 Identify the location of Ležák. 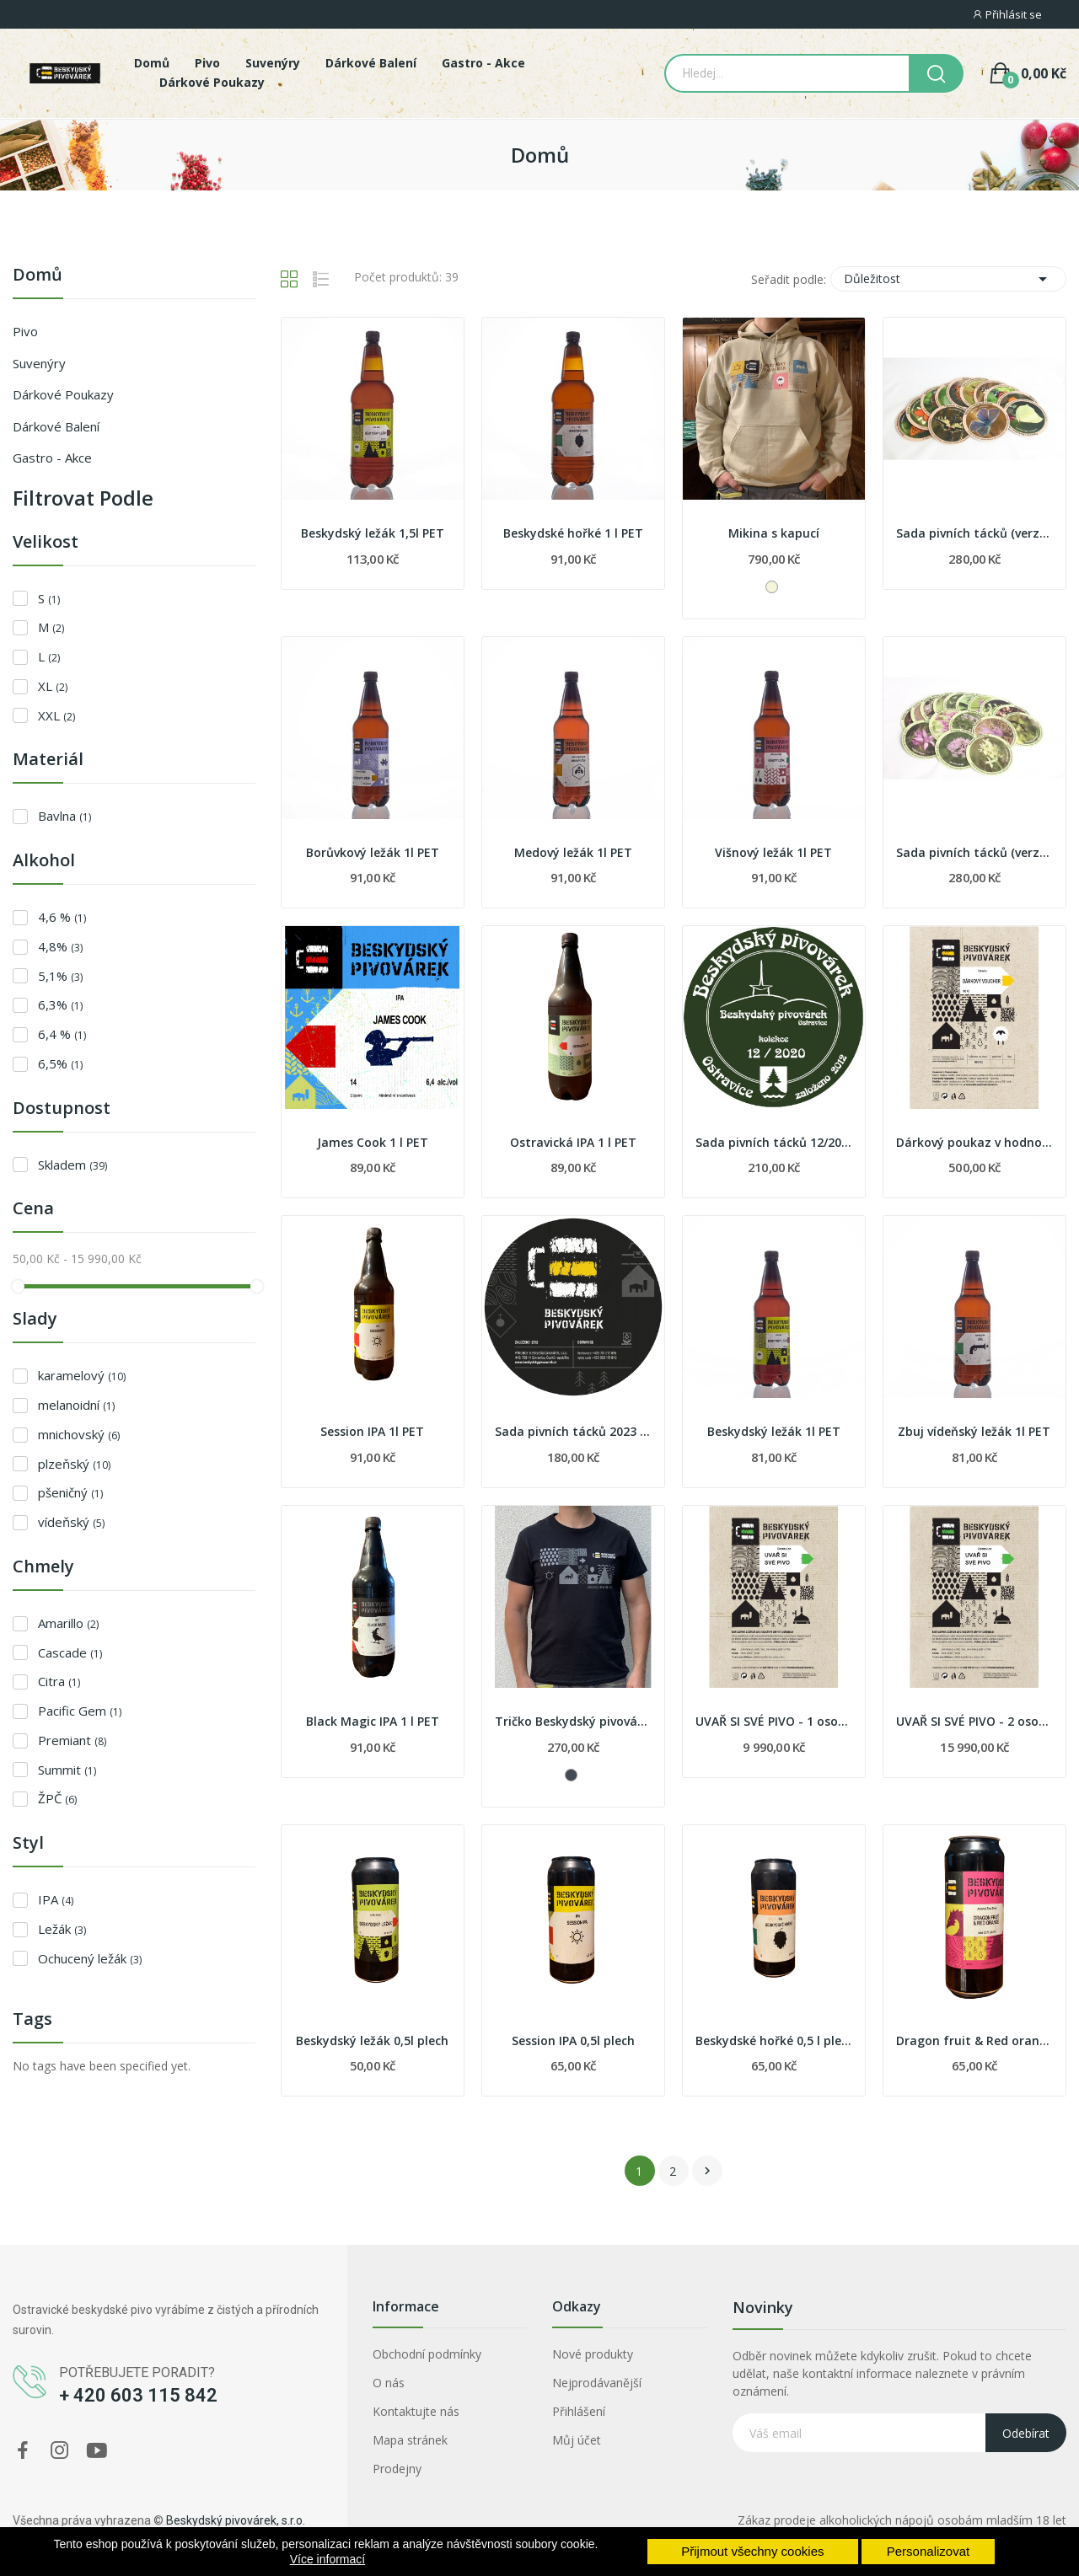
(62, 1928).